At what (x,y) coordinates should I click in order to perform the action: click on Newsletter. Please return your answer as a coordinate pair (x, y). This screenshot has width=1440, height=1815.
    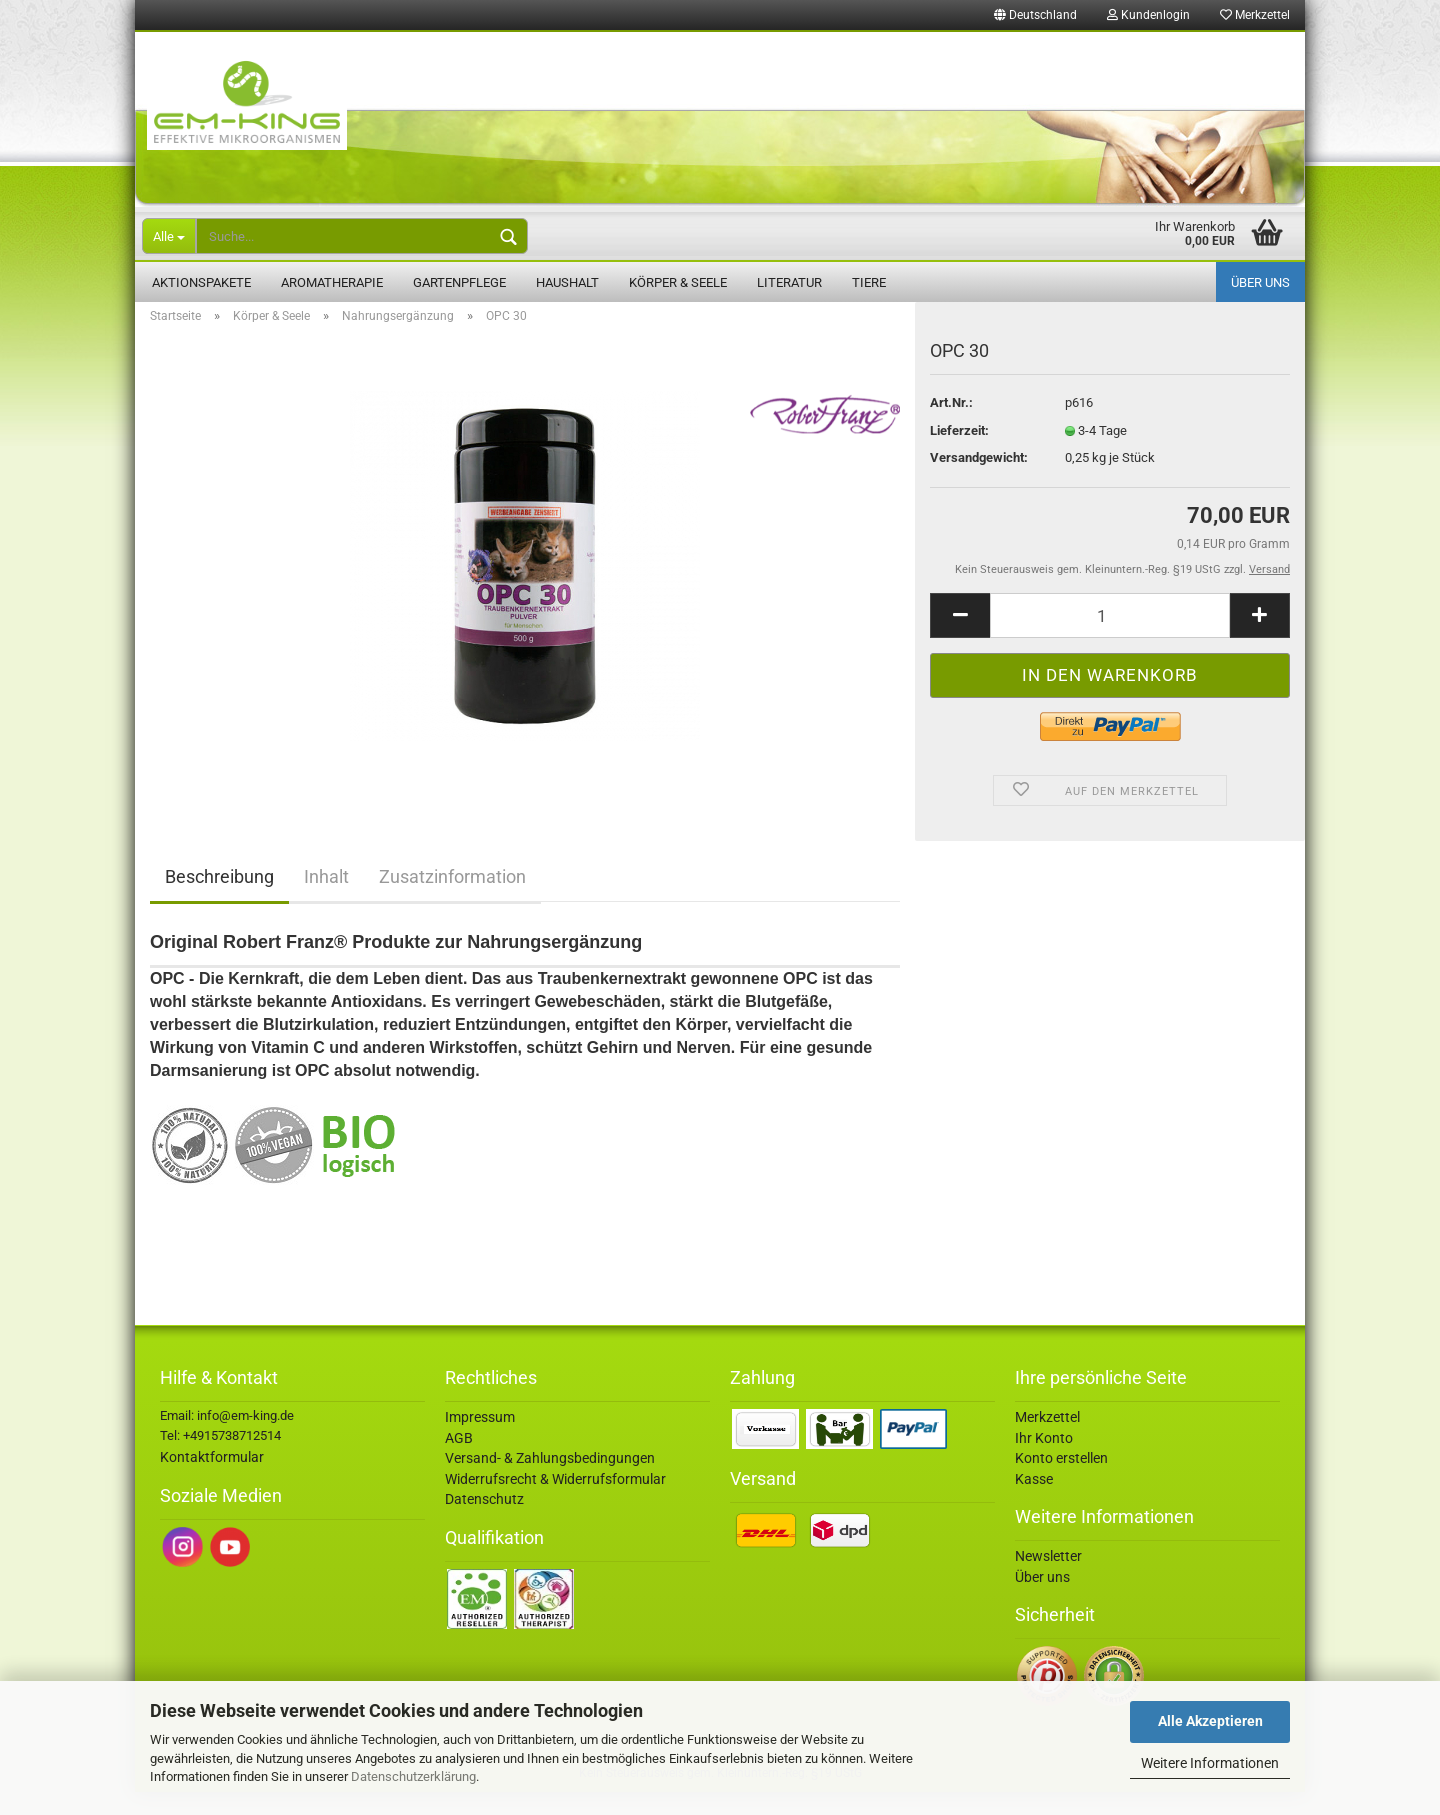
    Looking at the image, I should click on (1048, 1579).